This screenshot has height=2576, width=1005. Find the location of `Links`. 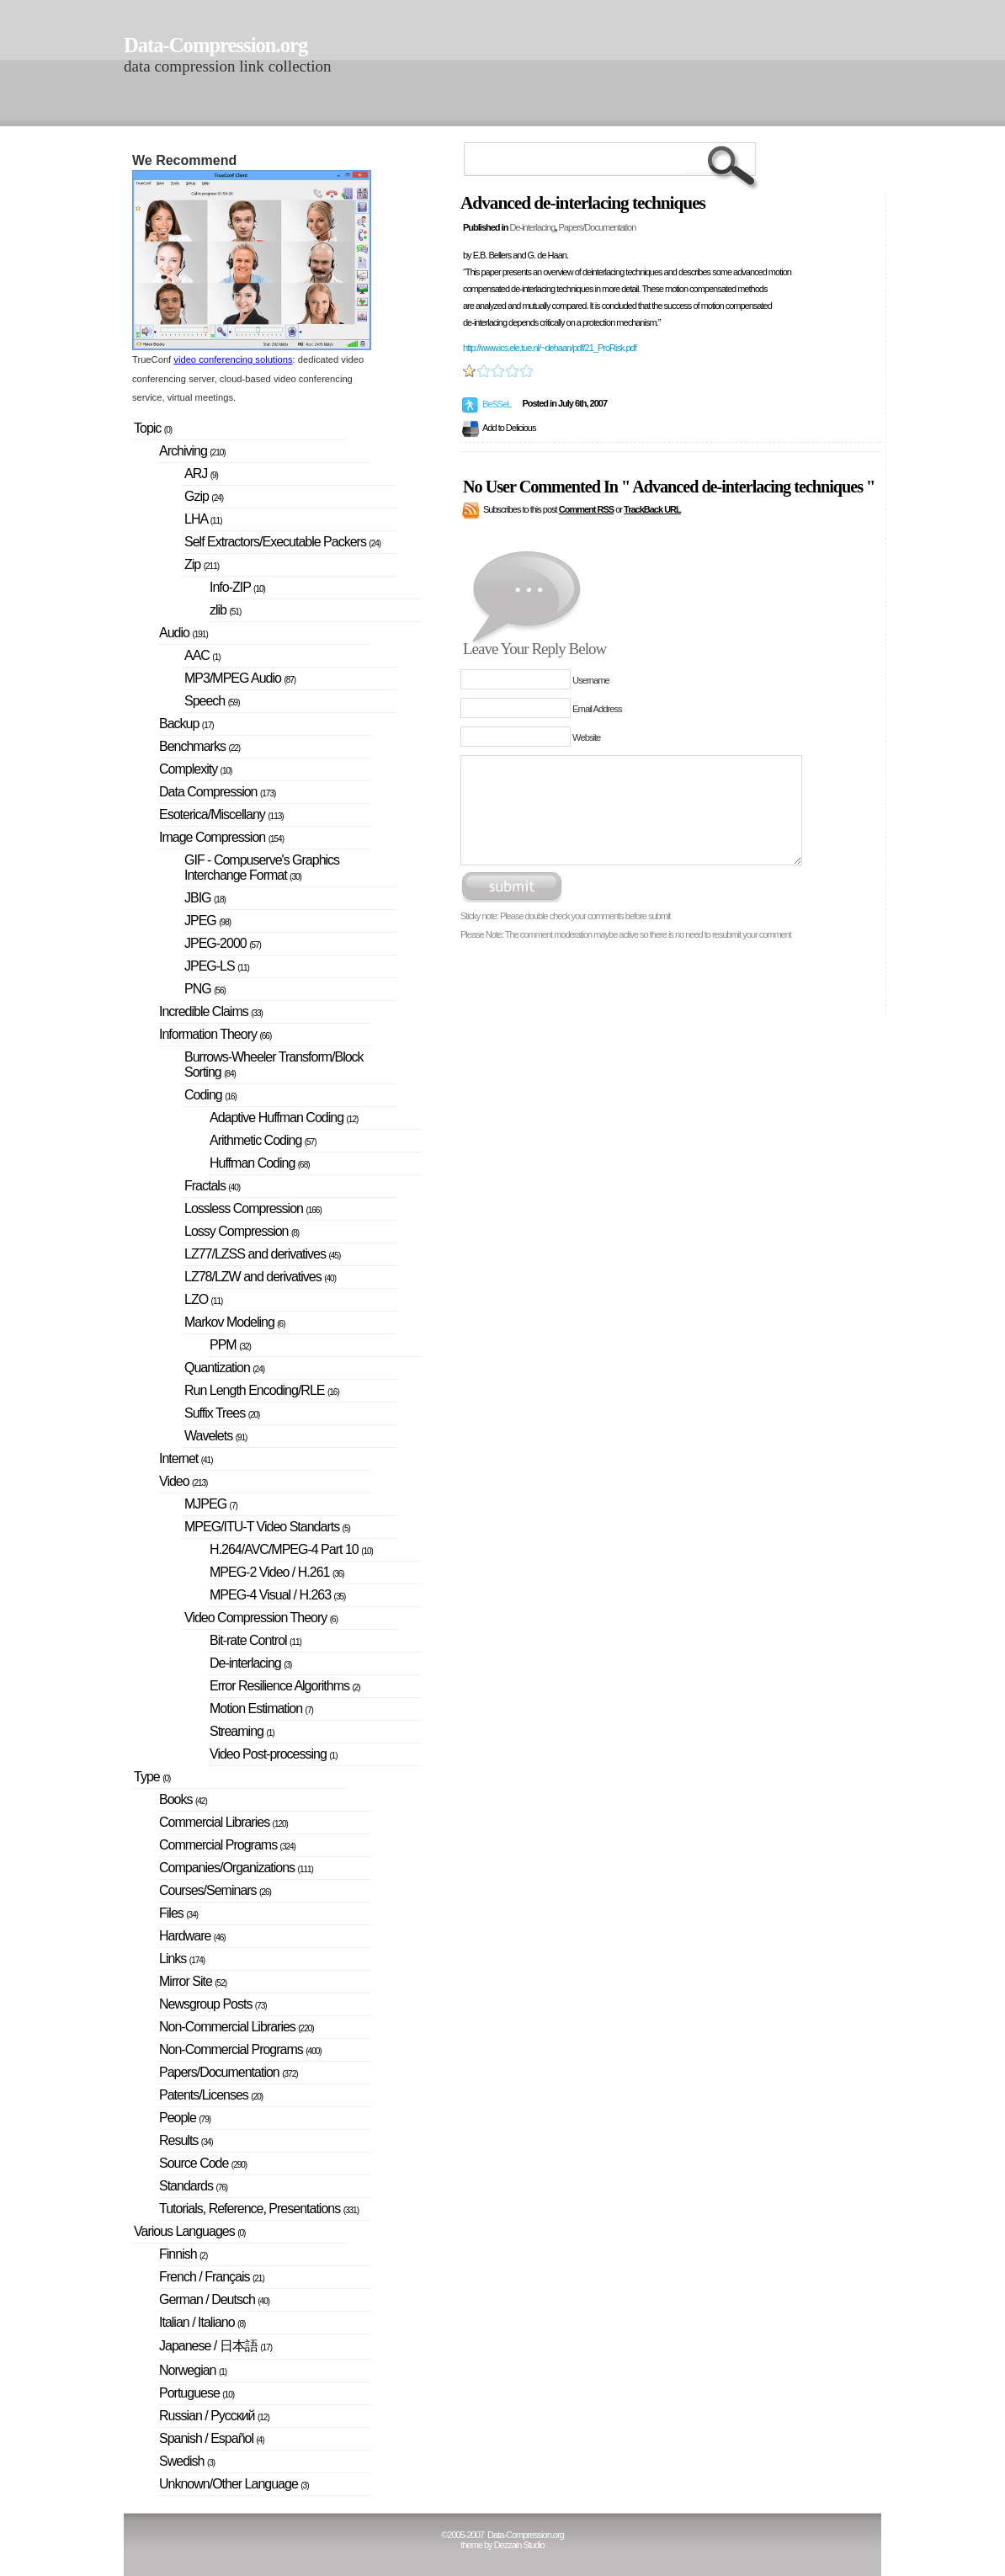

Links is located at coordinates (182, 1958).